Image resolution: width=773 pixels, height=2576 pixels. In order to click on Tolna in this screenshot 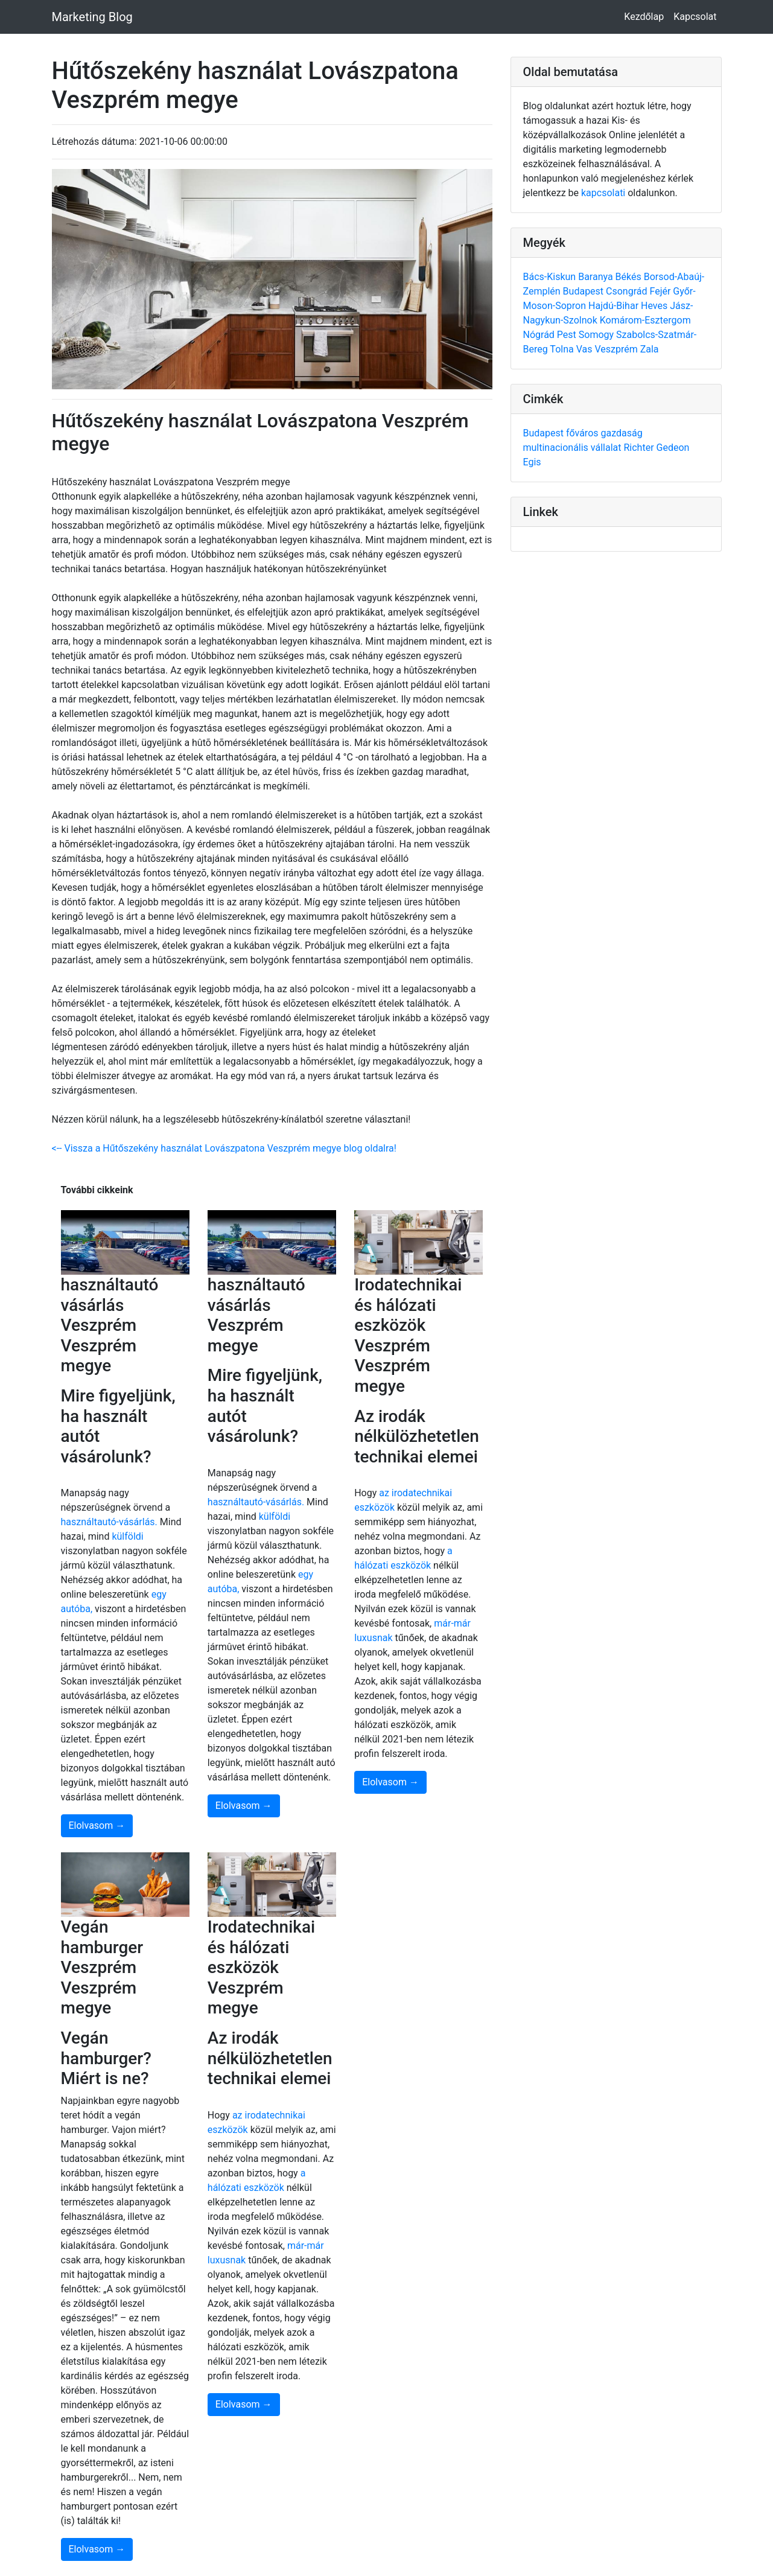, I will do `click(563, 349)`.